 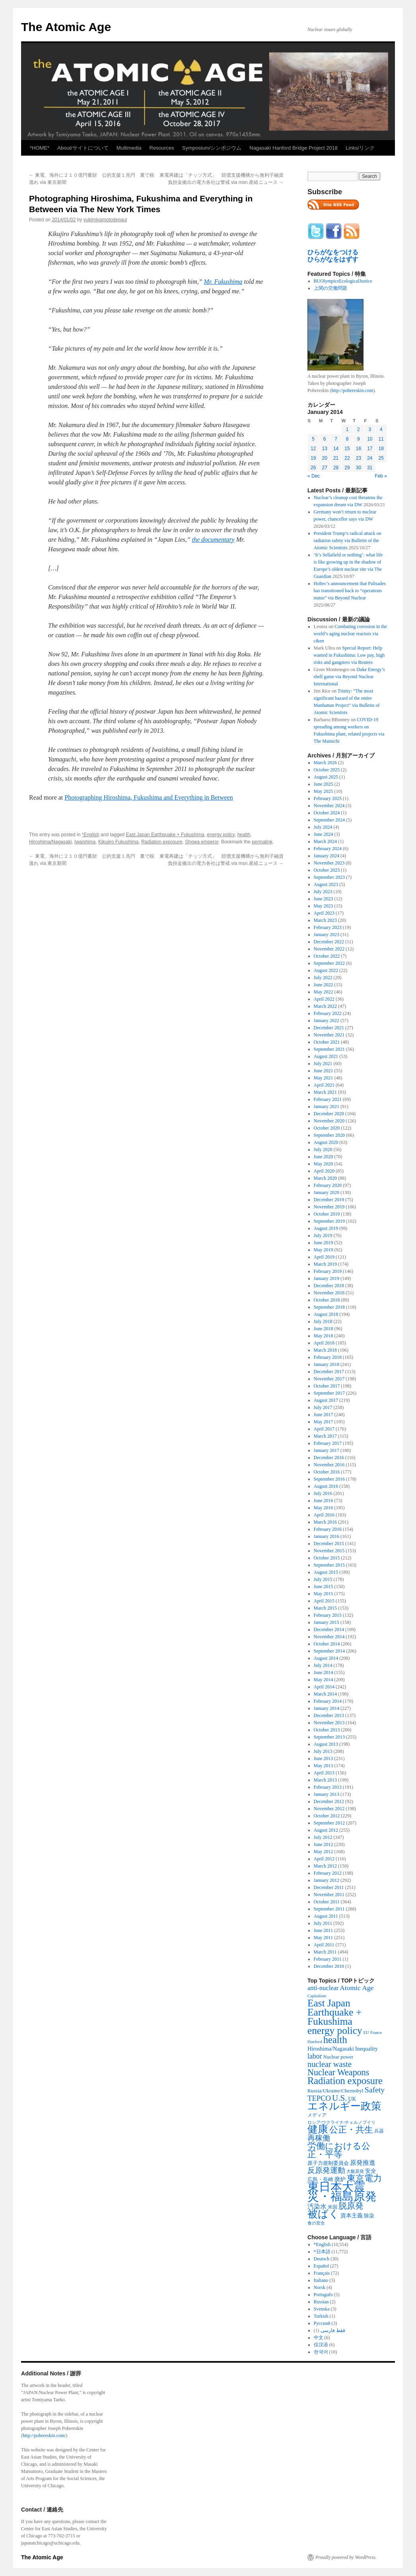 I want to click on November 2021, so click(x=329, y=1035).